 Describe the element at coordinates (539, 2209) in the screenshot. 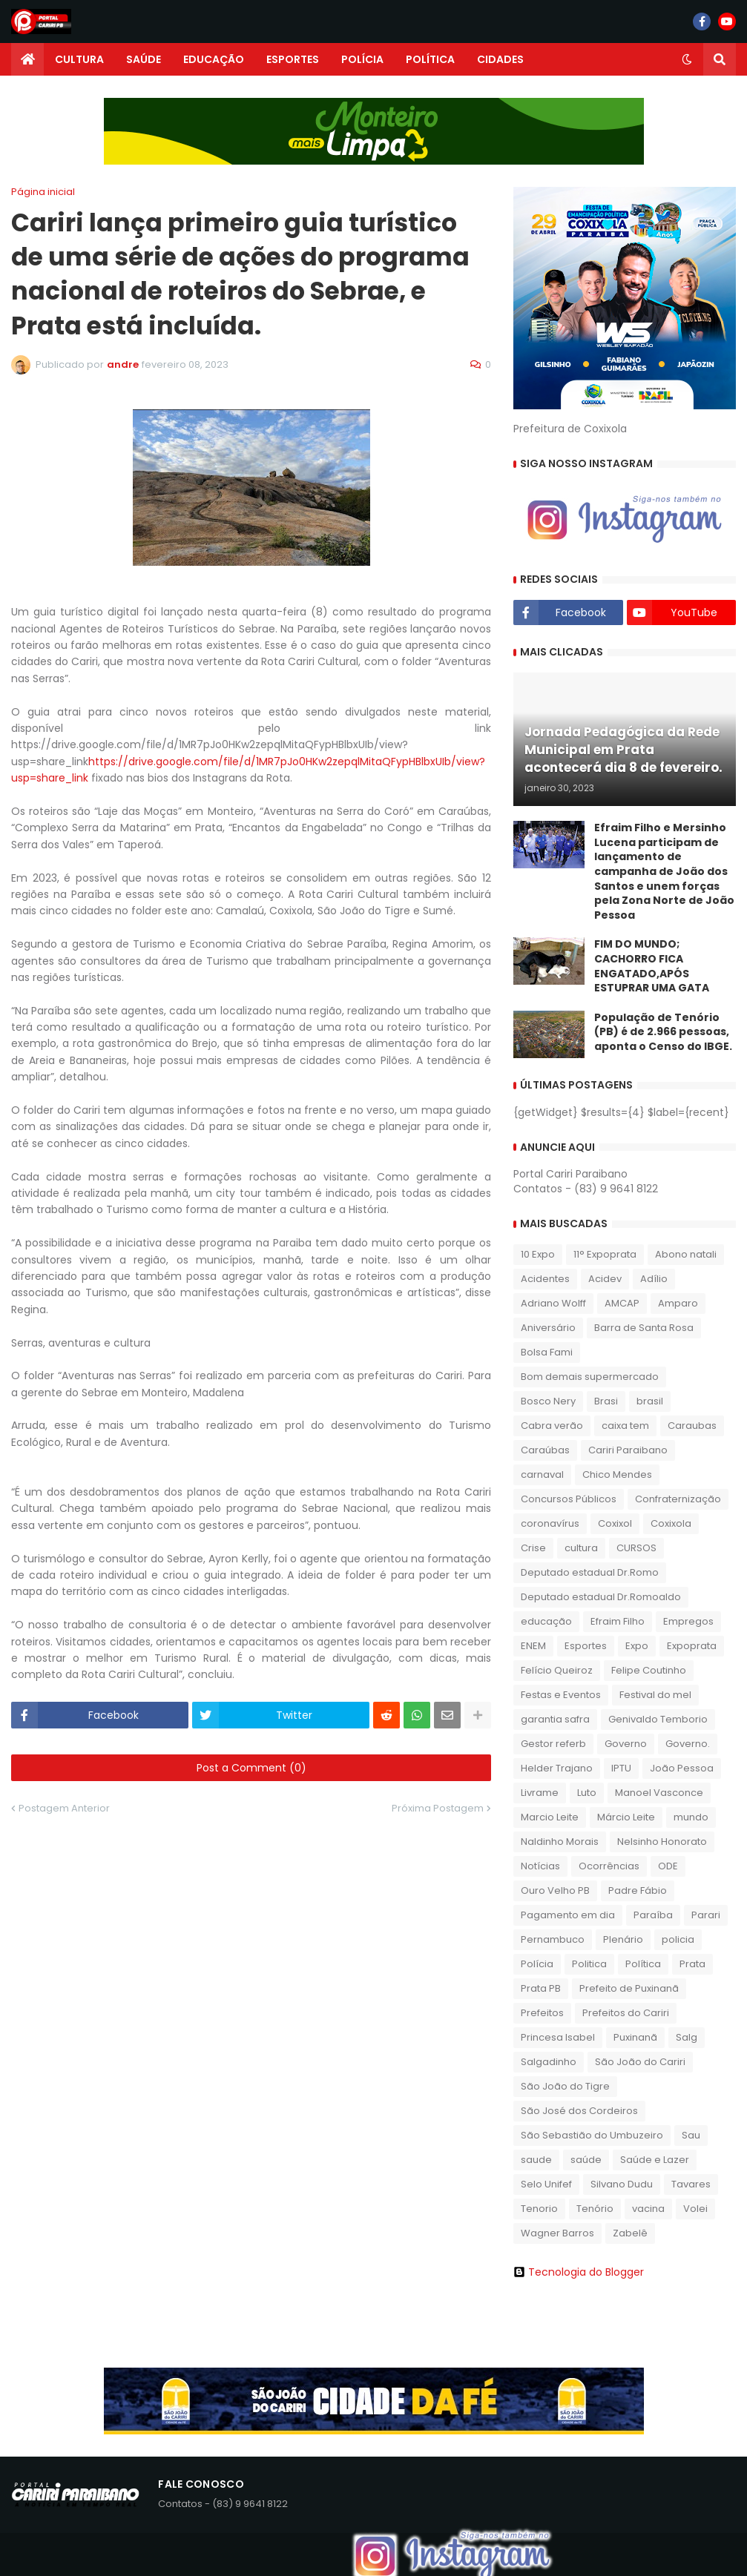

I see `Tenorio` at that location.